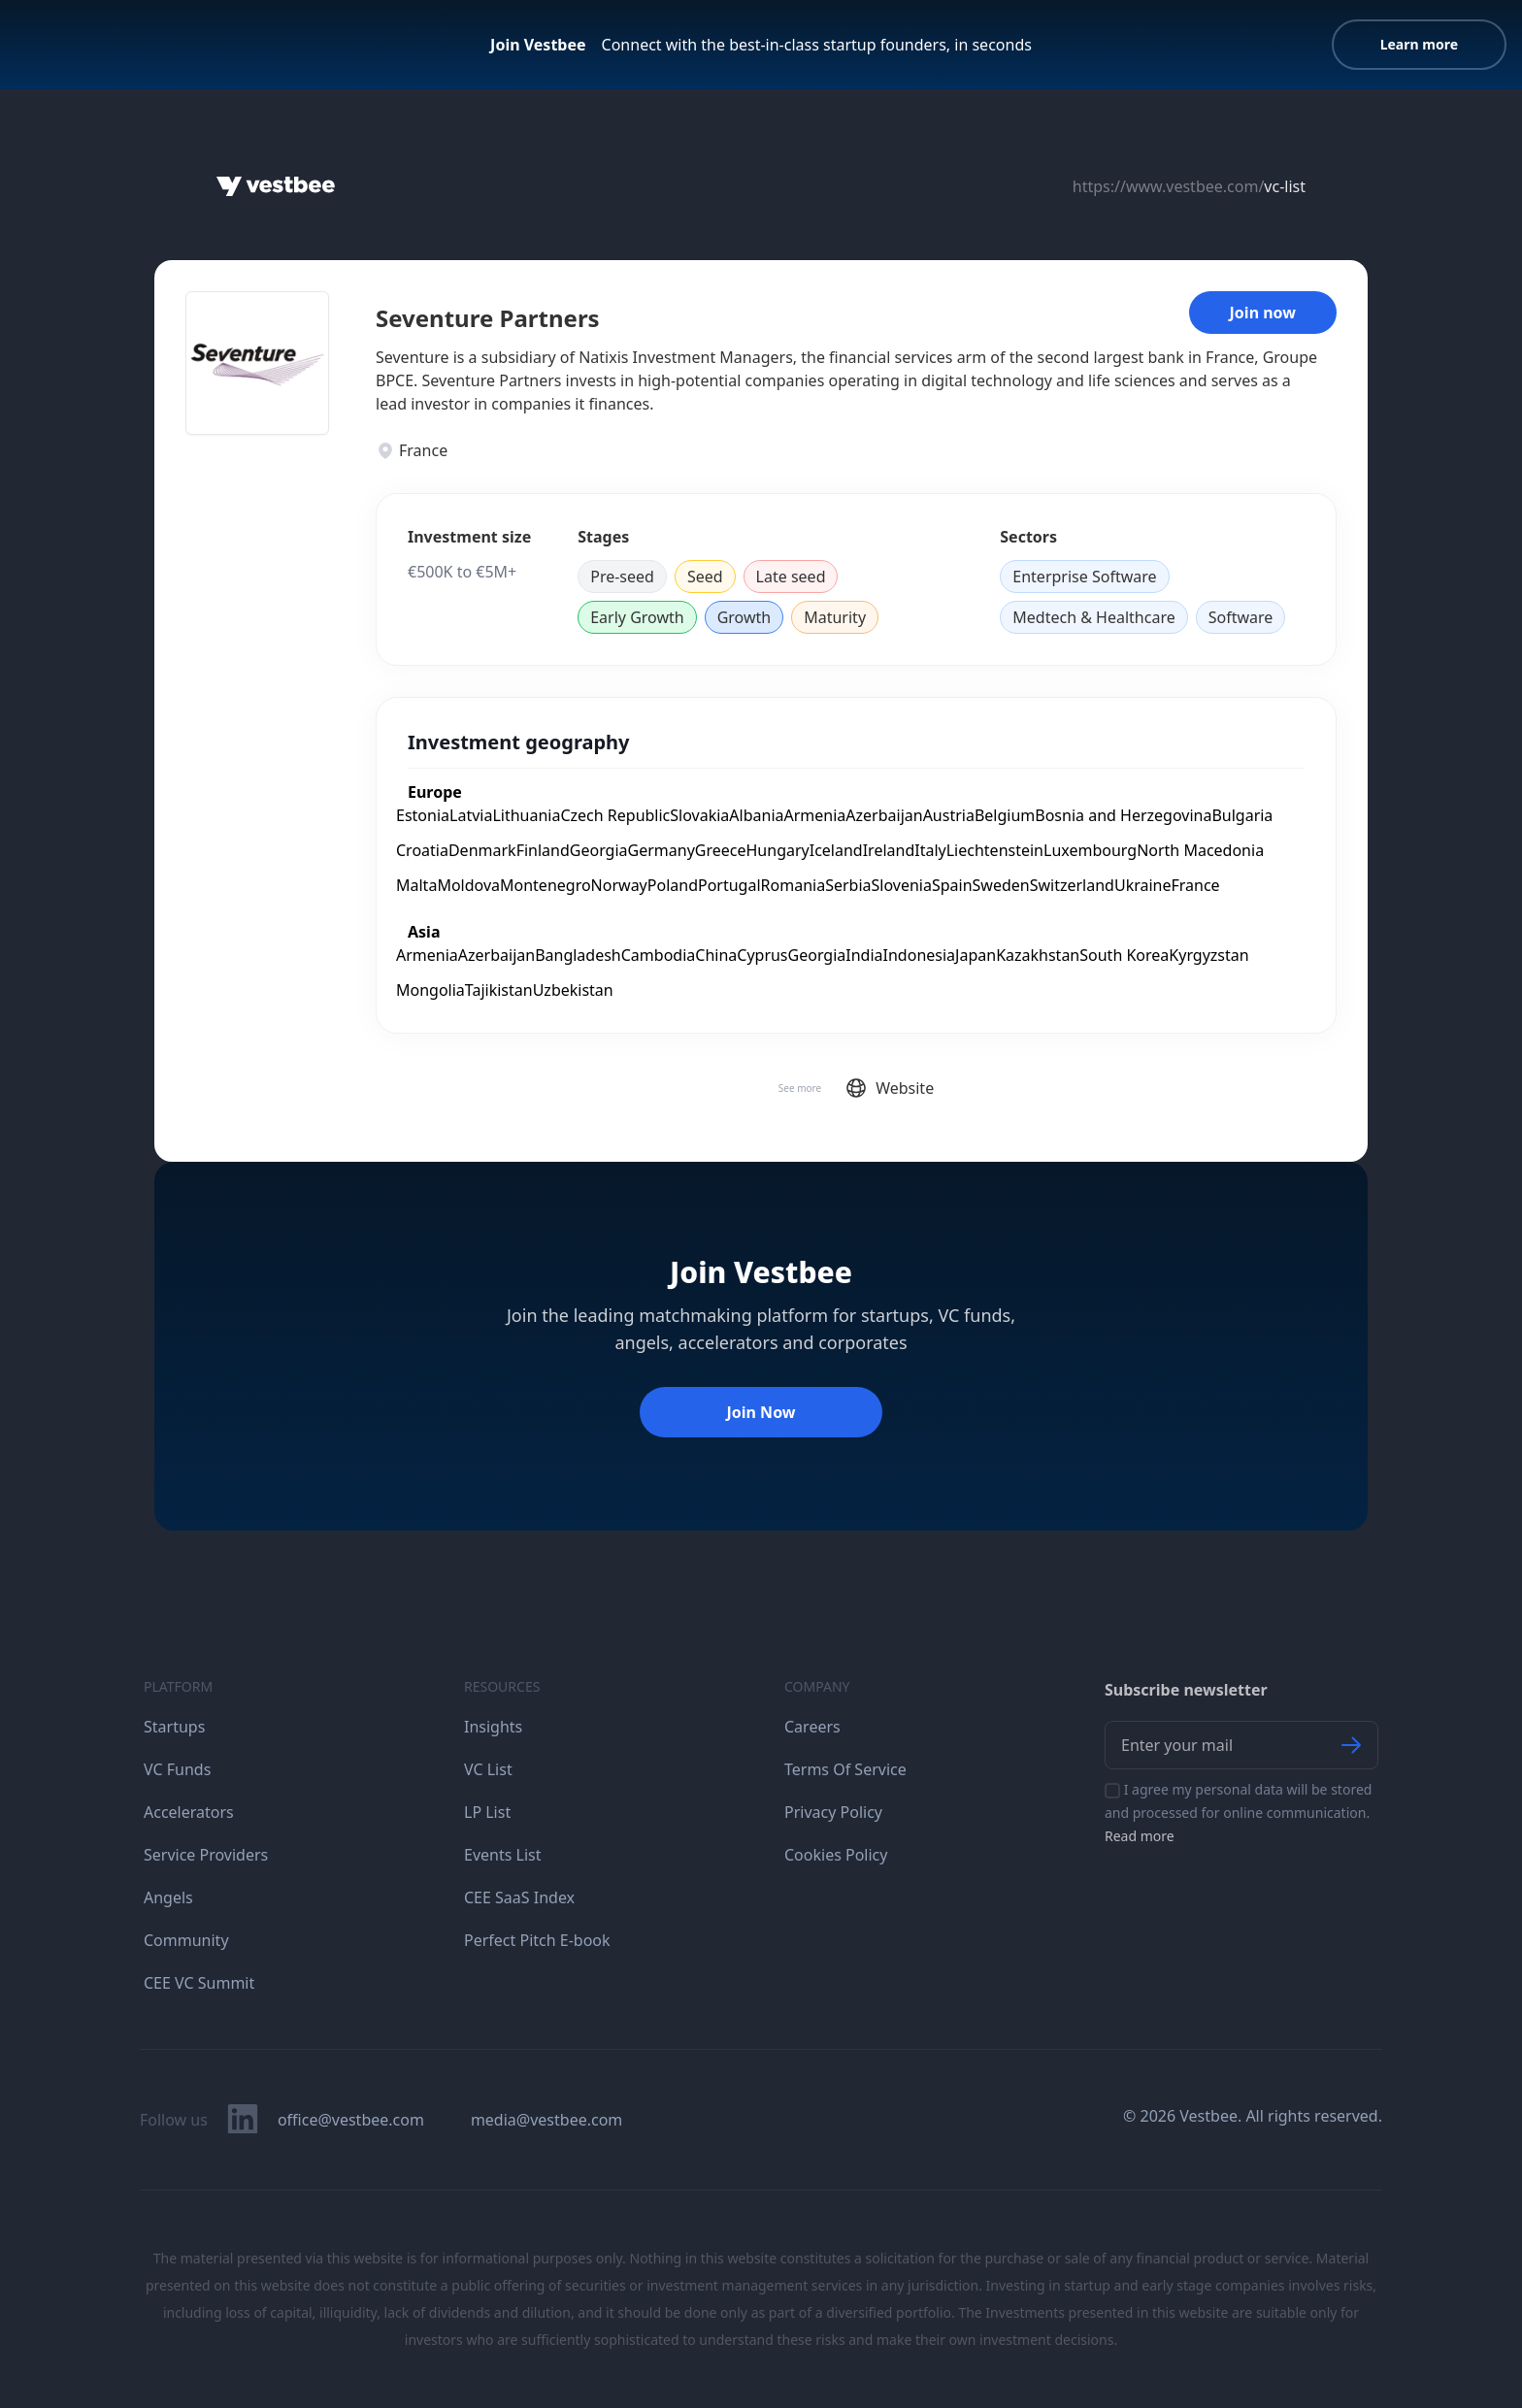 Image resolution: width=1522 pixels, height=2408 pixels. Describe the element at coordinates (537, 1940) in the screenshot. I see `Perfect Pitch E-book` at that location.